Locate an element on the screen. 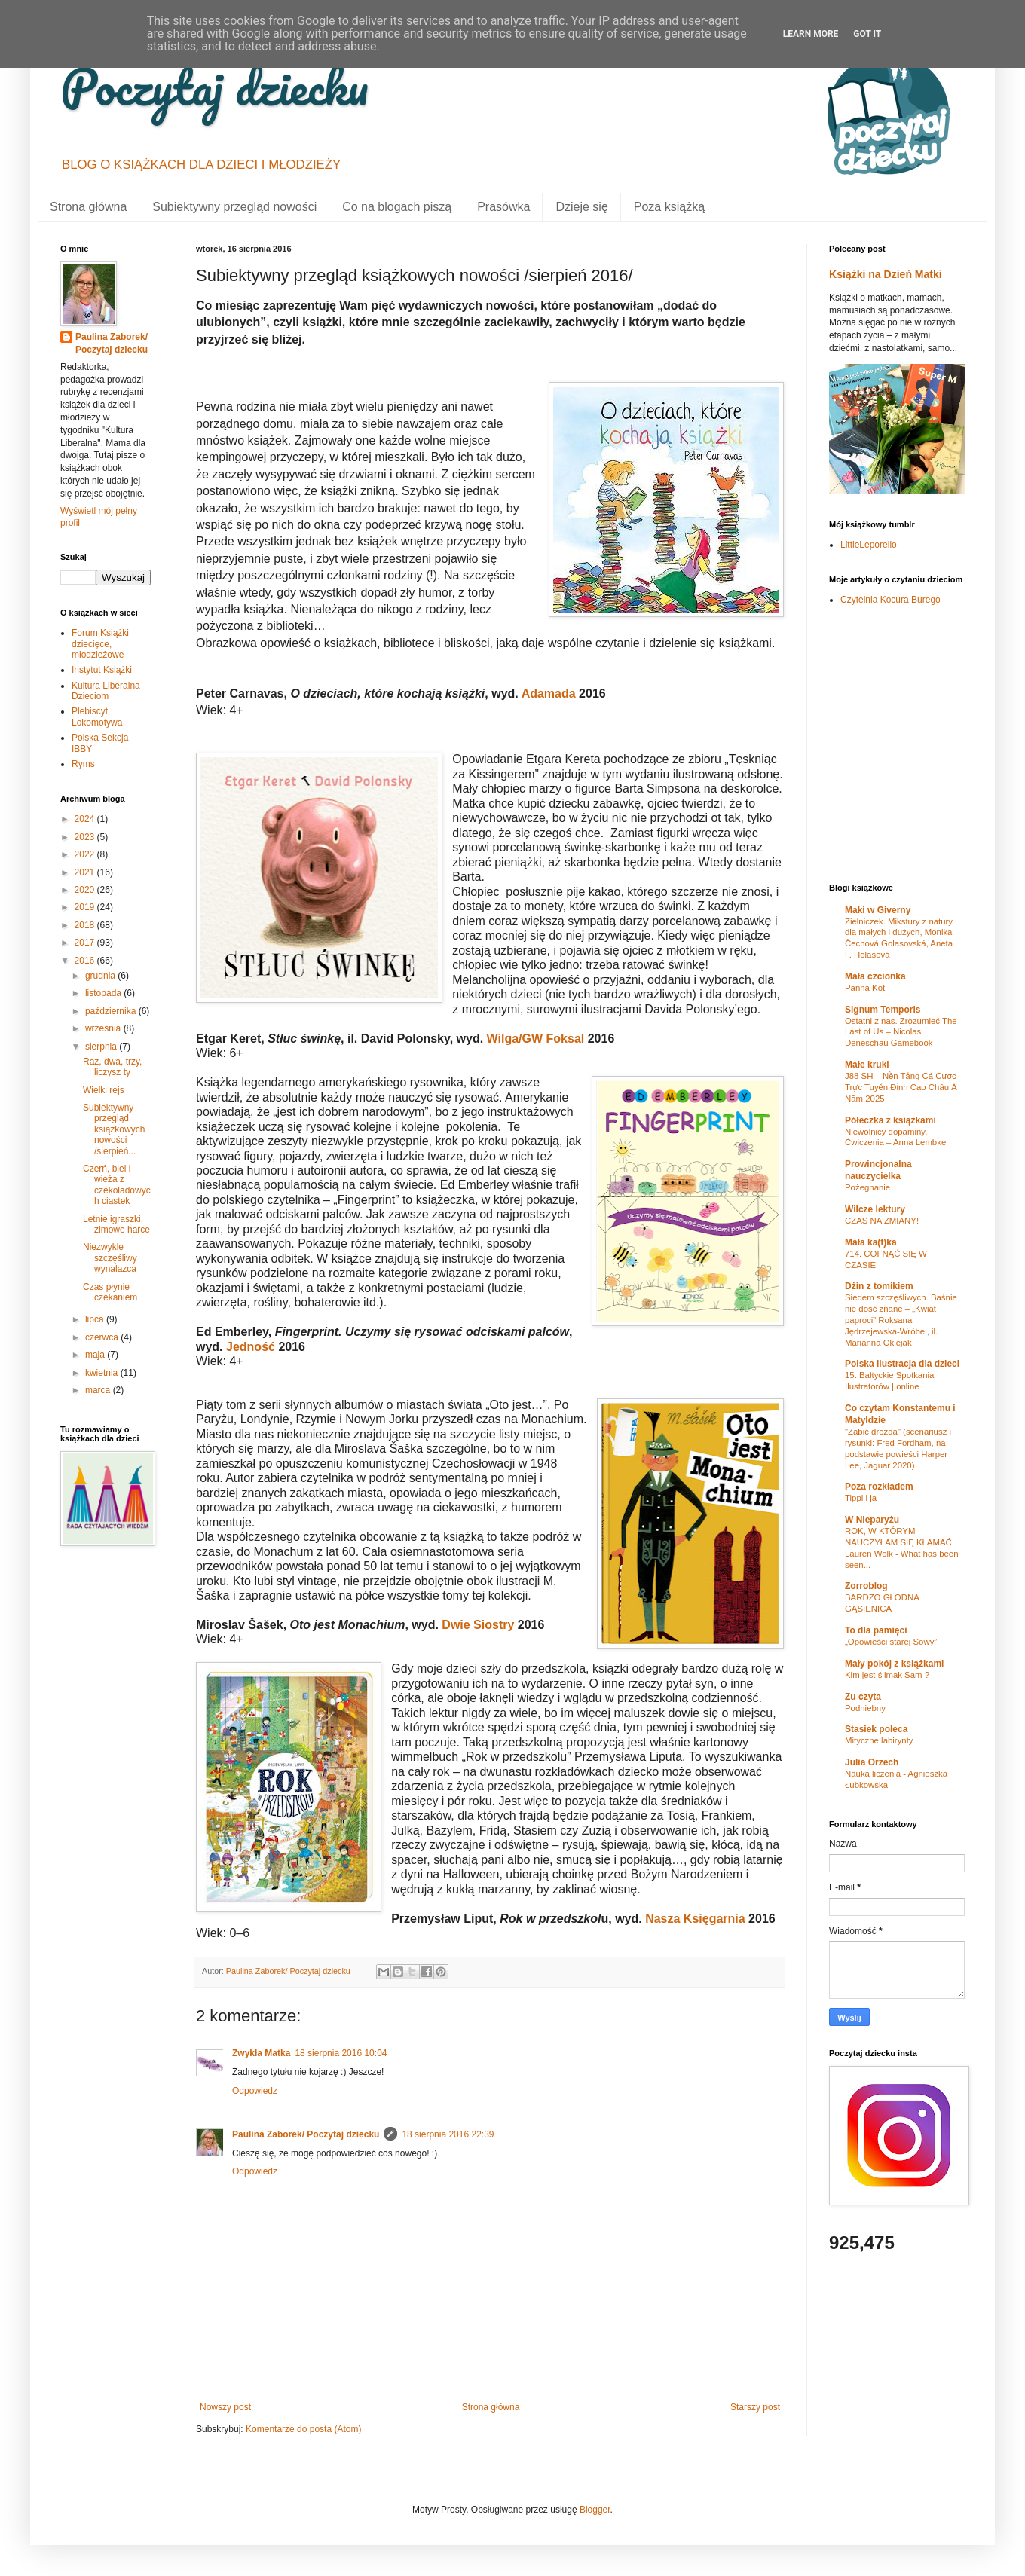  listopada is located at coordinates (104, 993).